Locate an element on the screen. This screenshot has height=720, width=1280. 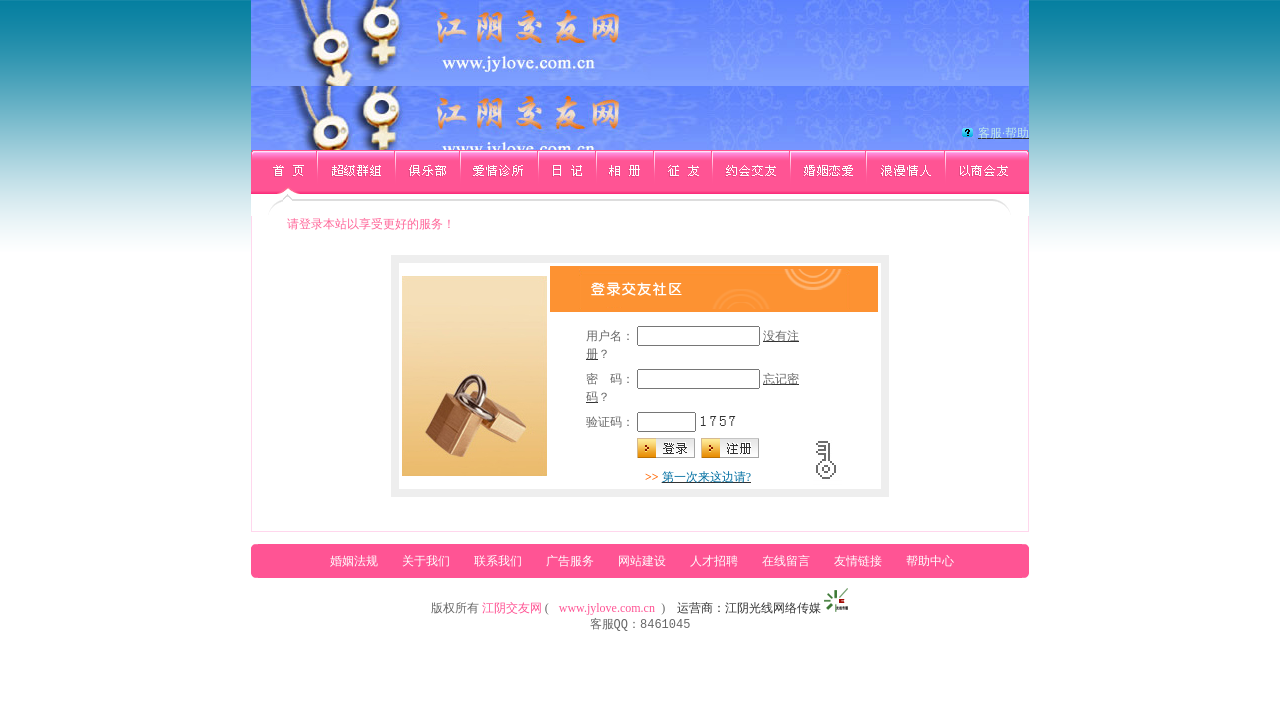
人才招聘 is located at coordinates (714, 561).